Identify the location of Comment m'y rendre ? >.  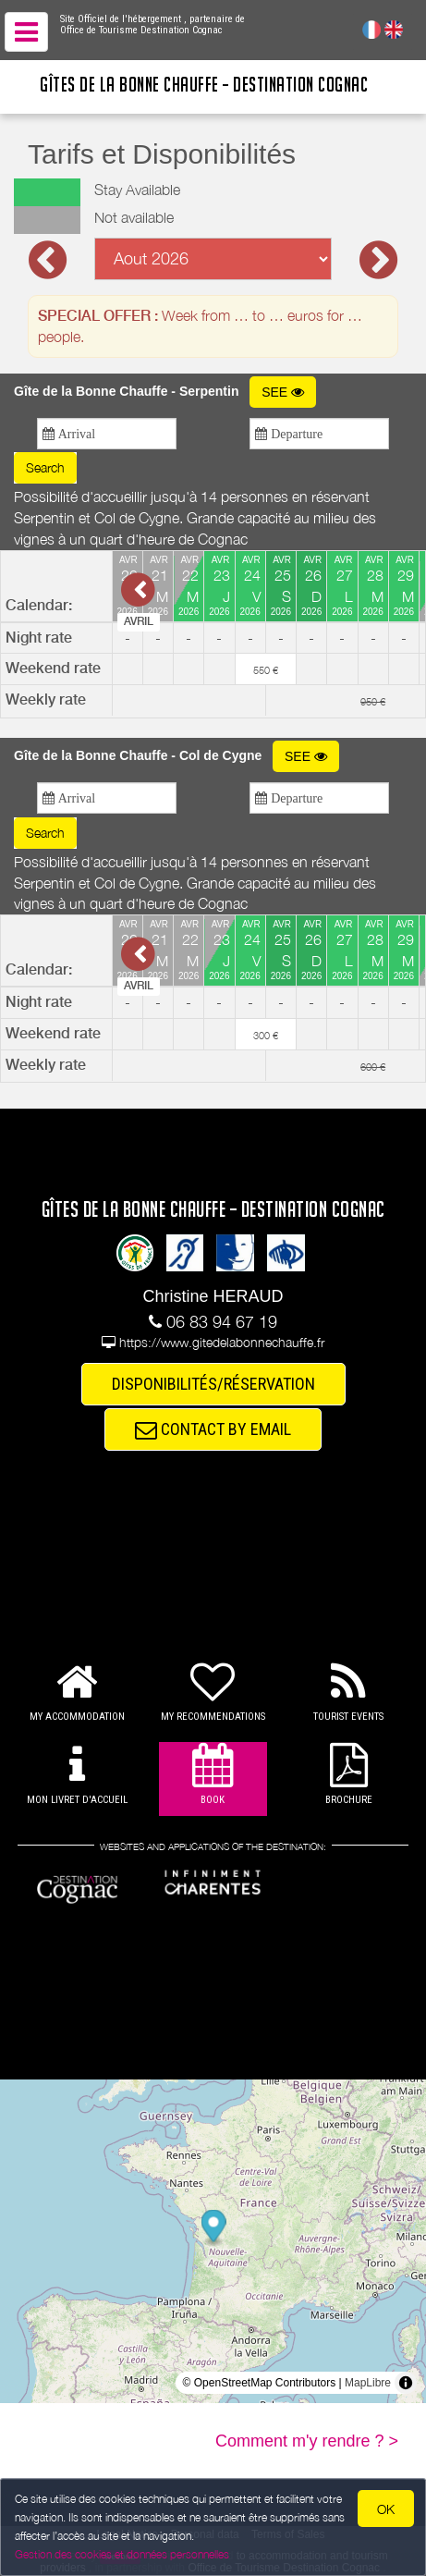
(306, 2441).